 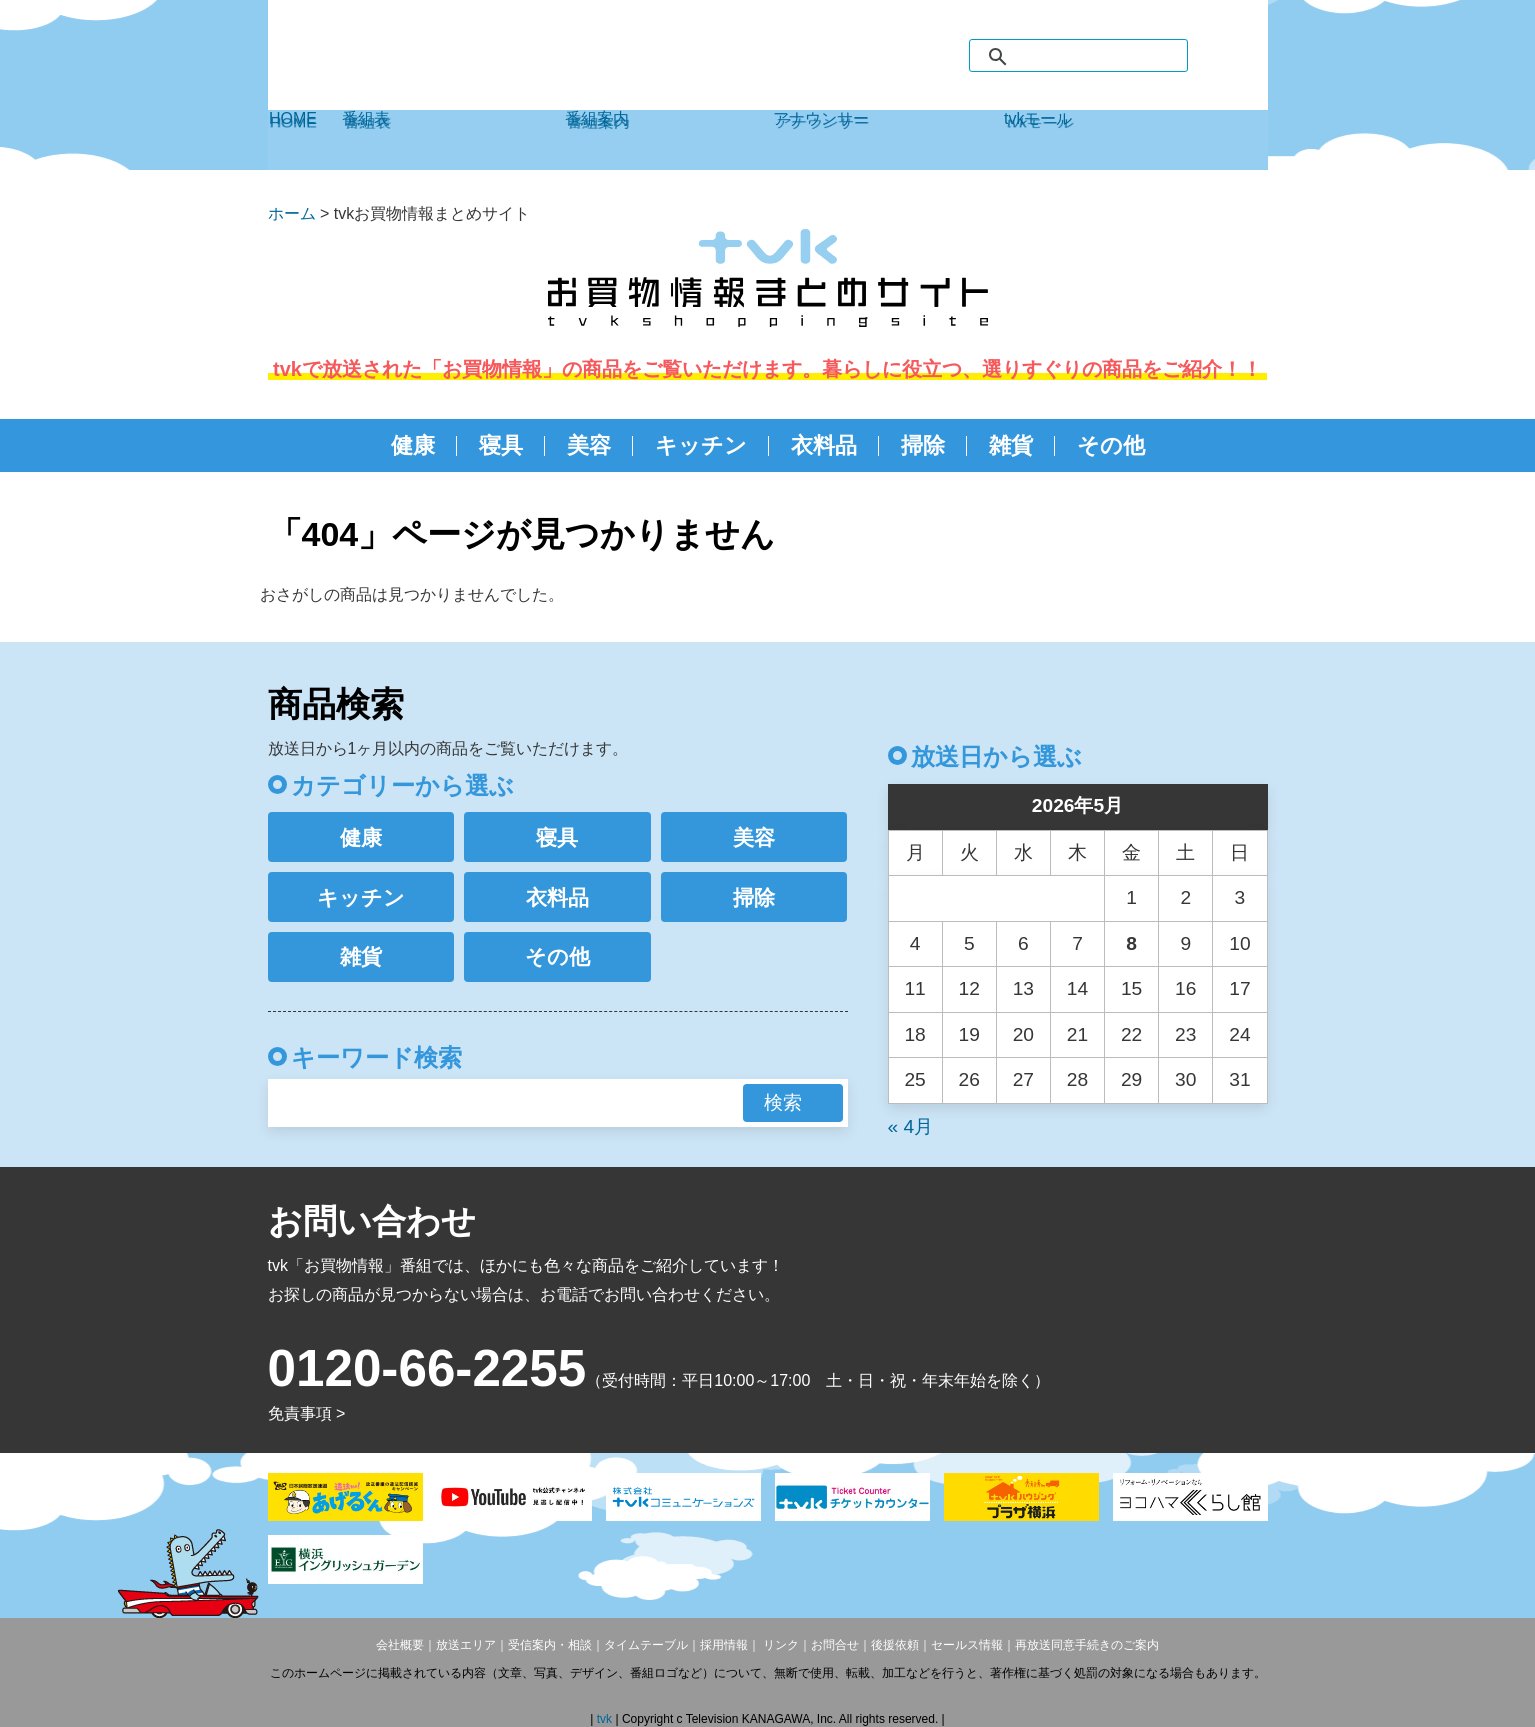 I want to click on « 4月, so click(x=911, y=1126).